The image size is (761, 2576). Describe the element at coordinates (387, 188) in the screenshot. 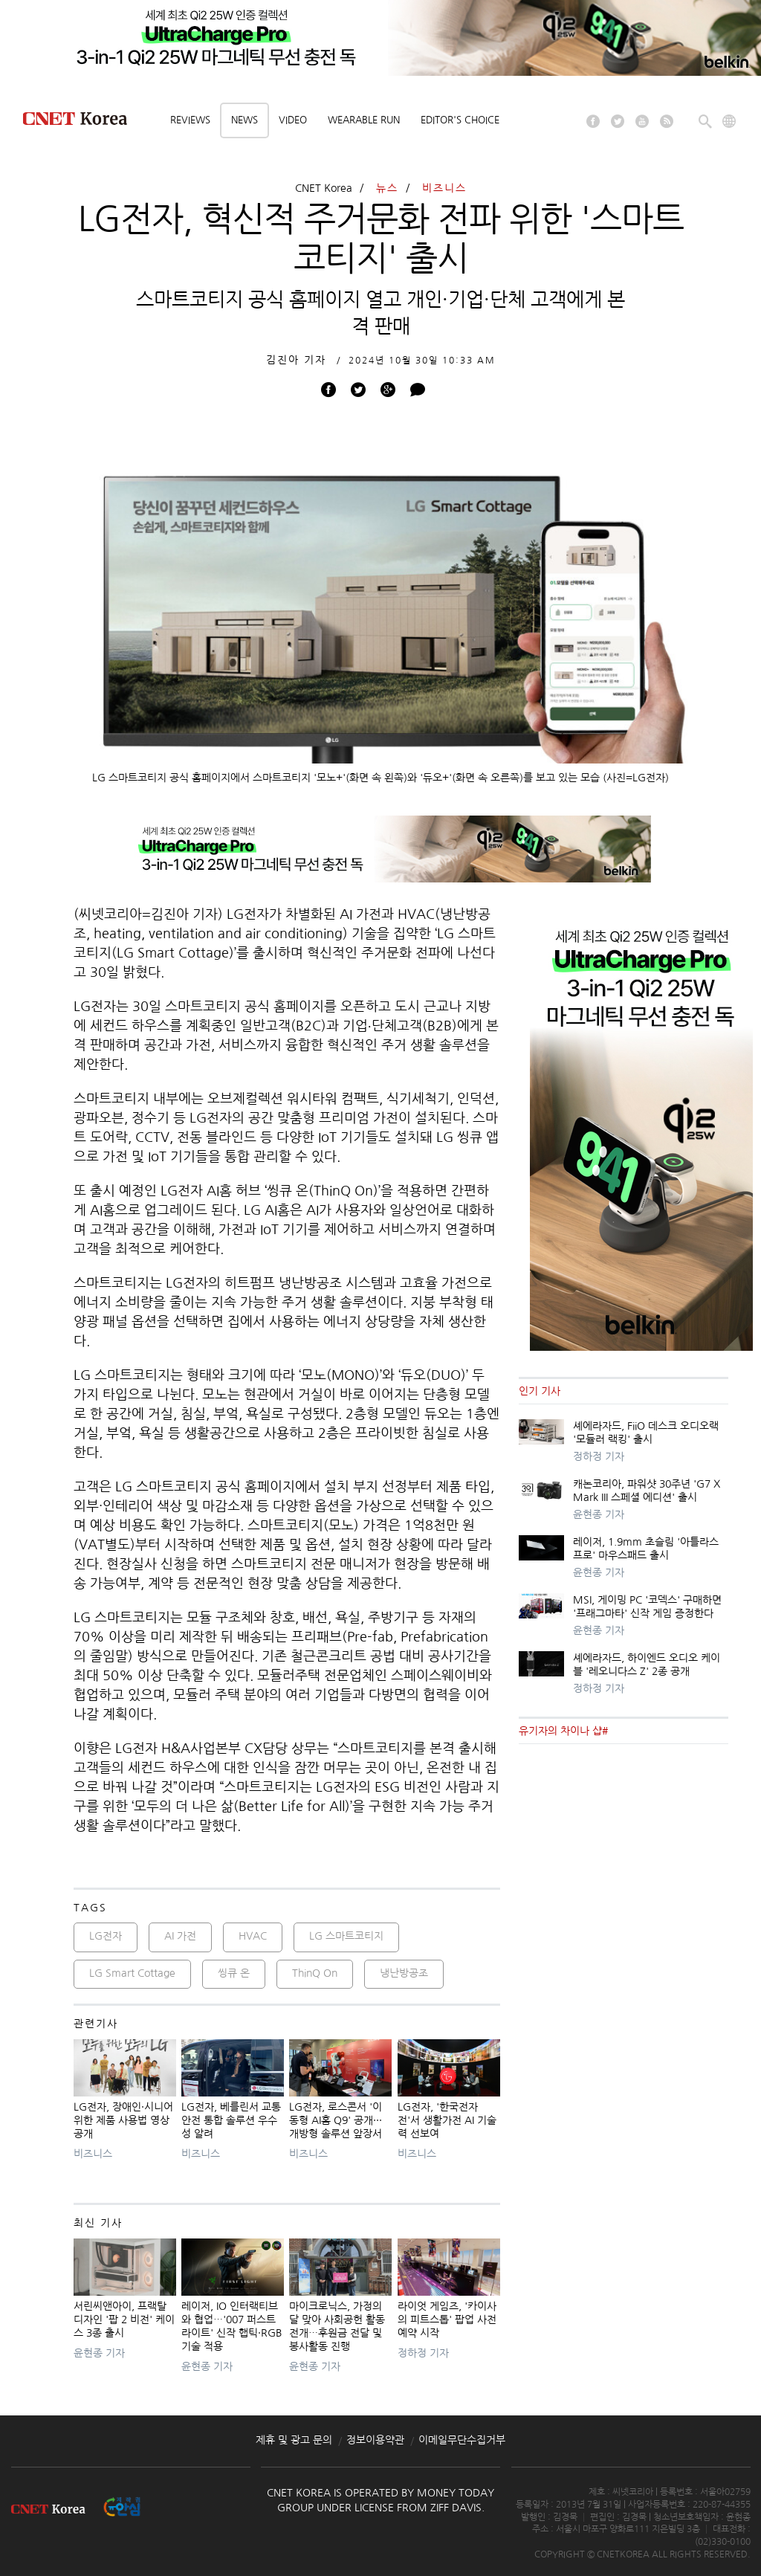

I see `뉴스` at that location.